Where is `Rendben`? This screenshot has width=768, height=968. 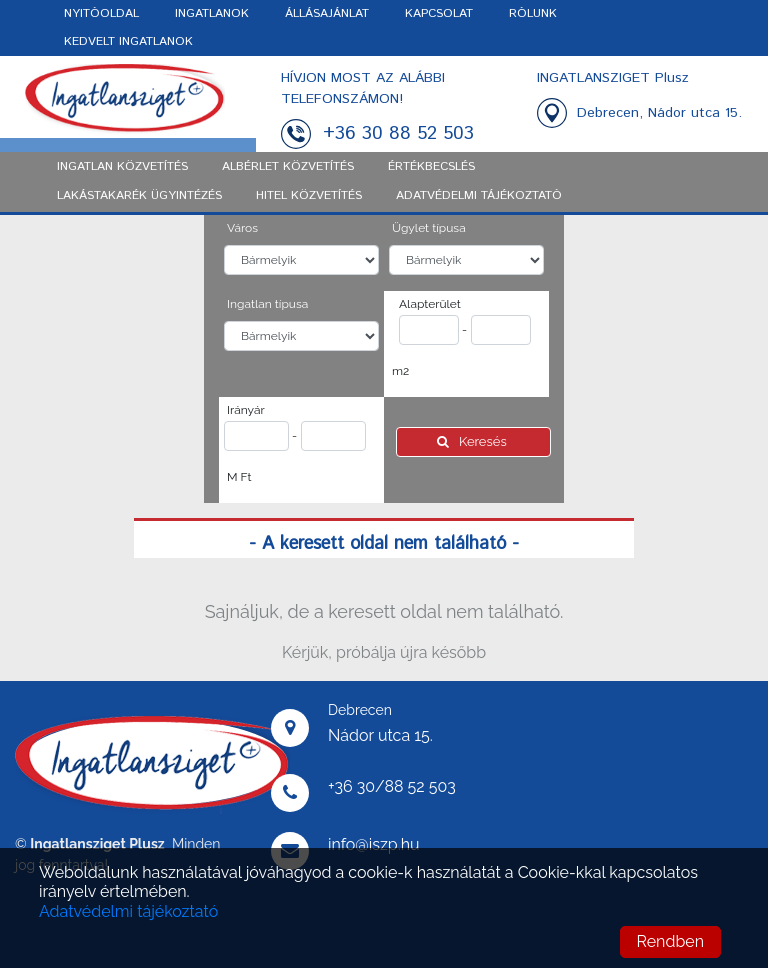 Rendben is located at coordinates (670, 941).